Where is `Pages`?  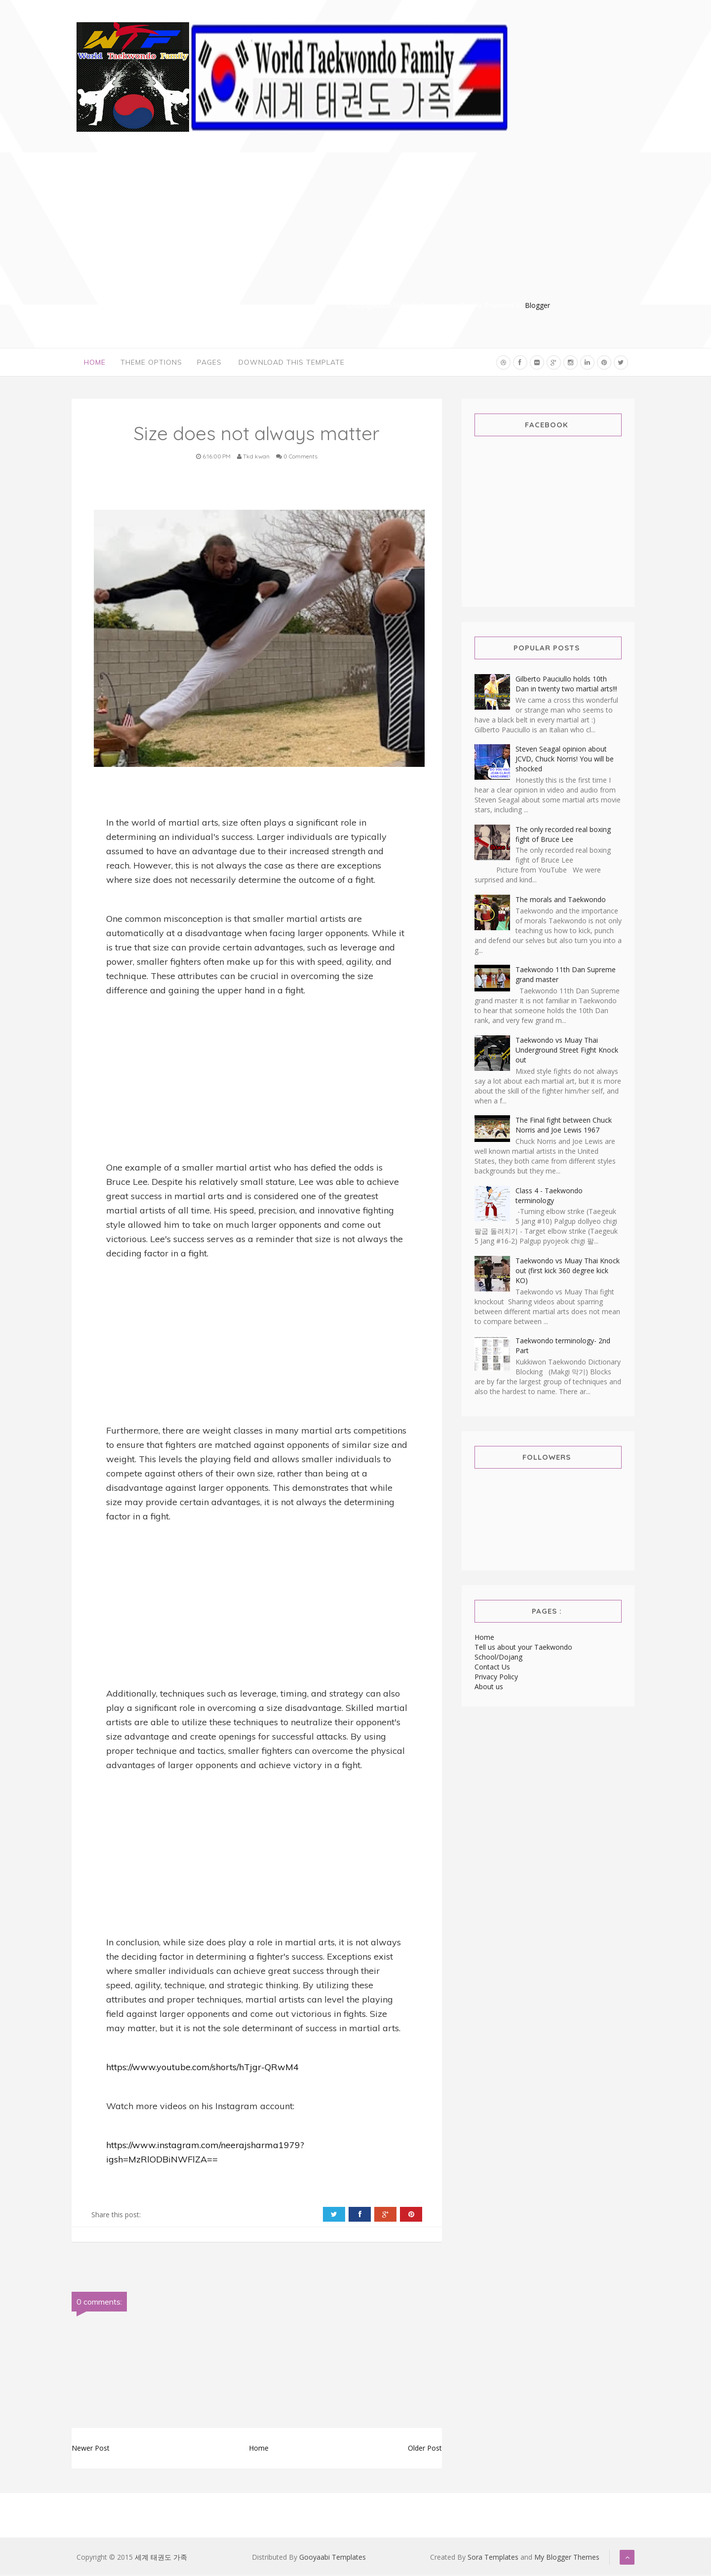 Pages is located at coordinates (209, 362).